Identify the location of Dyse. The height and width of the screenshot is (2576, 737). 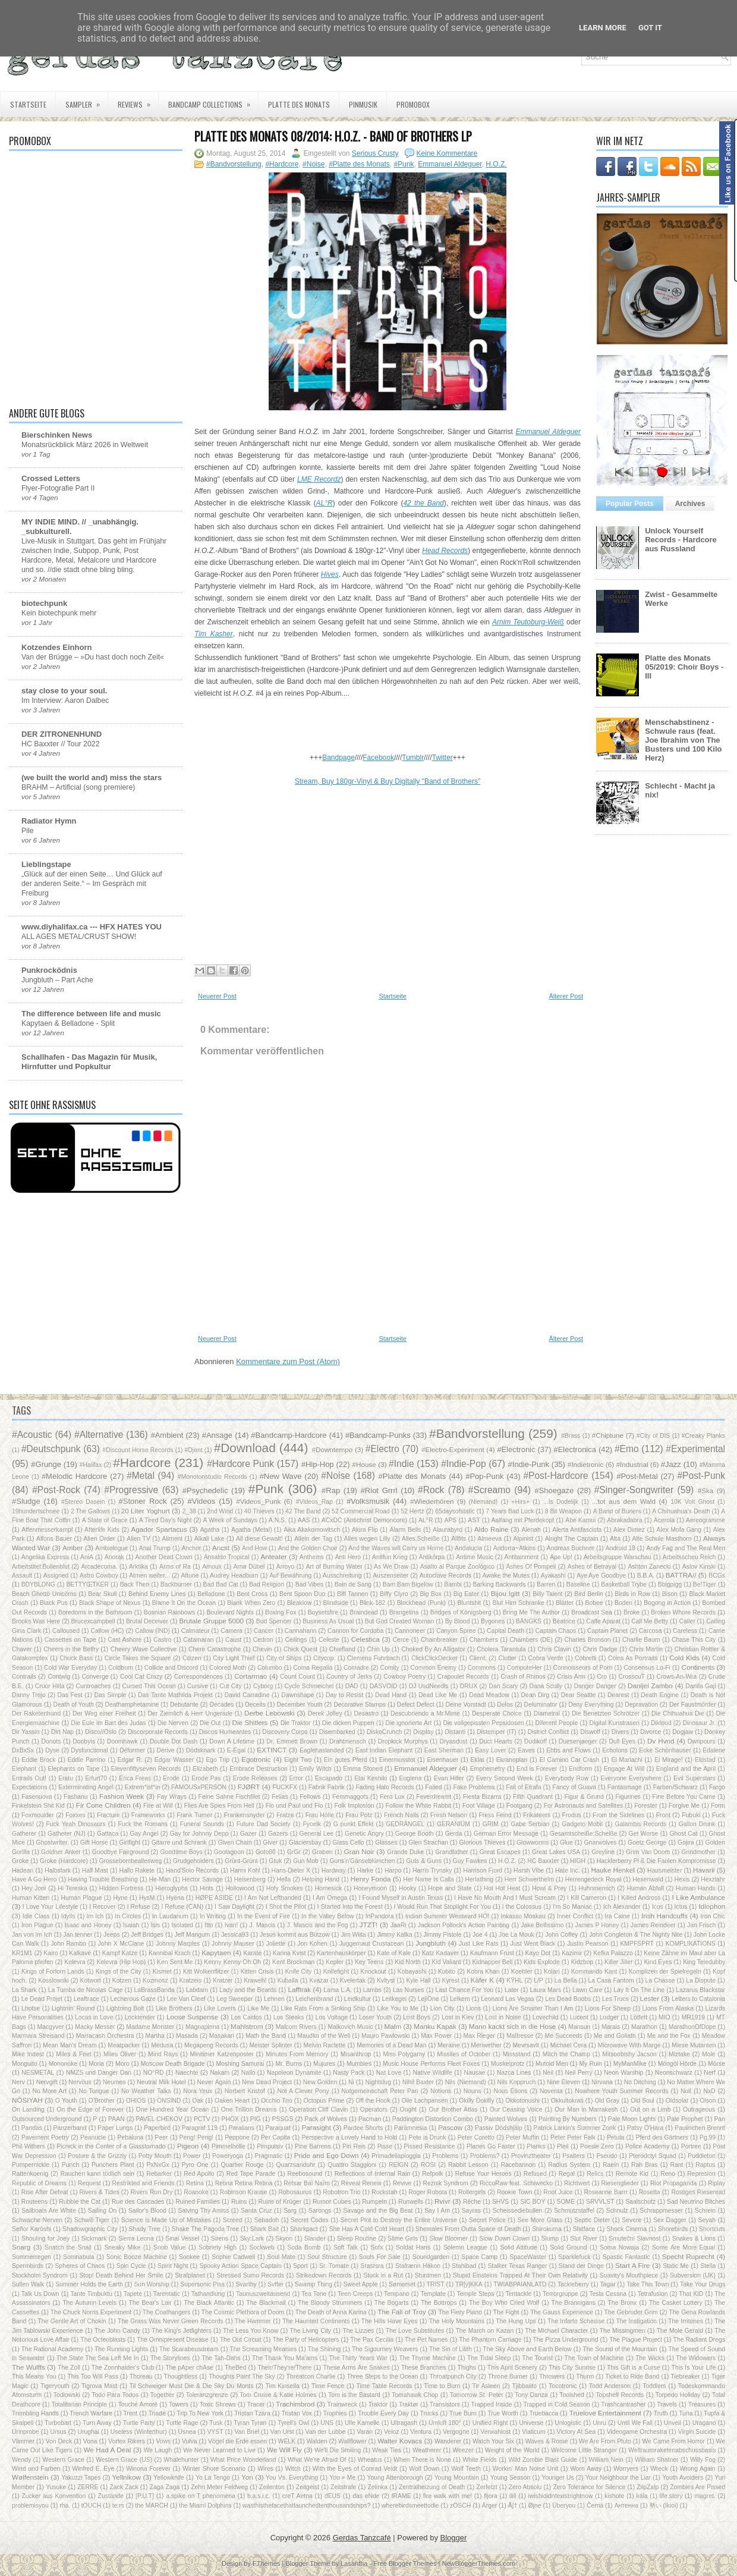
(52, 1750).